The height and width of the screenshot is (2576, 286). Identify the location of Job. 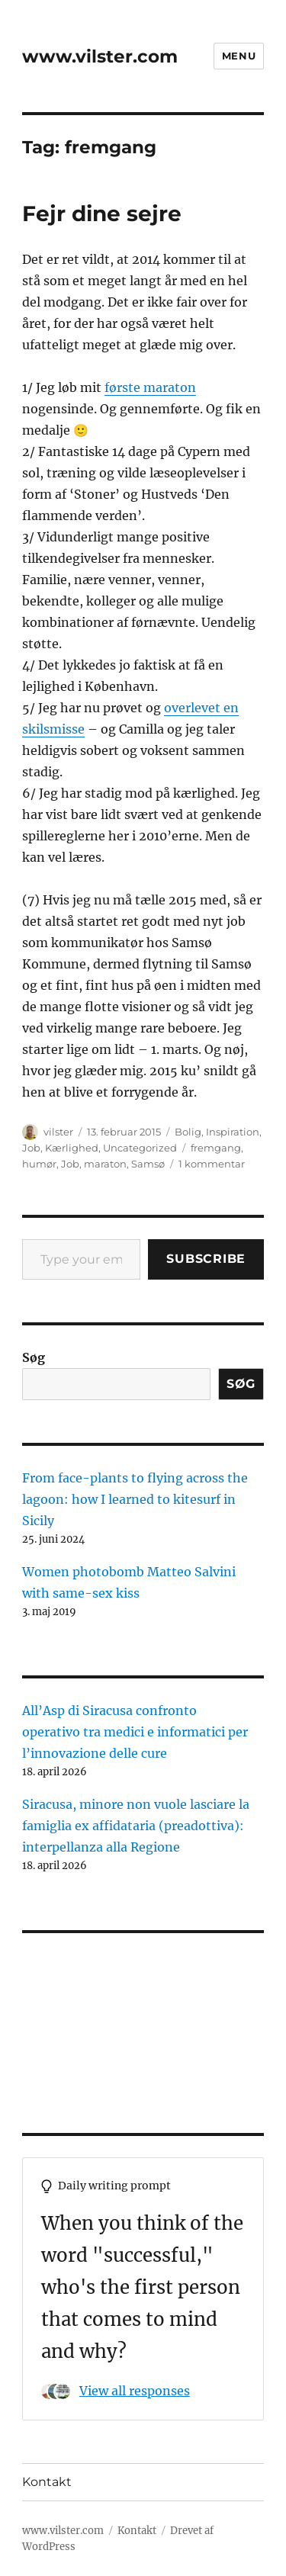
(31, 1148).